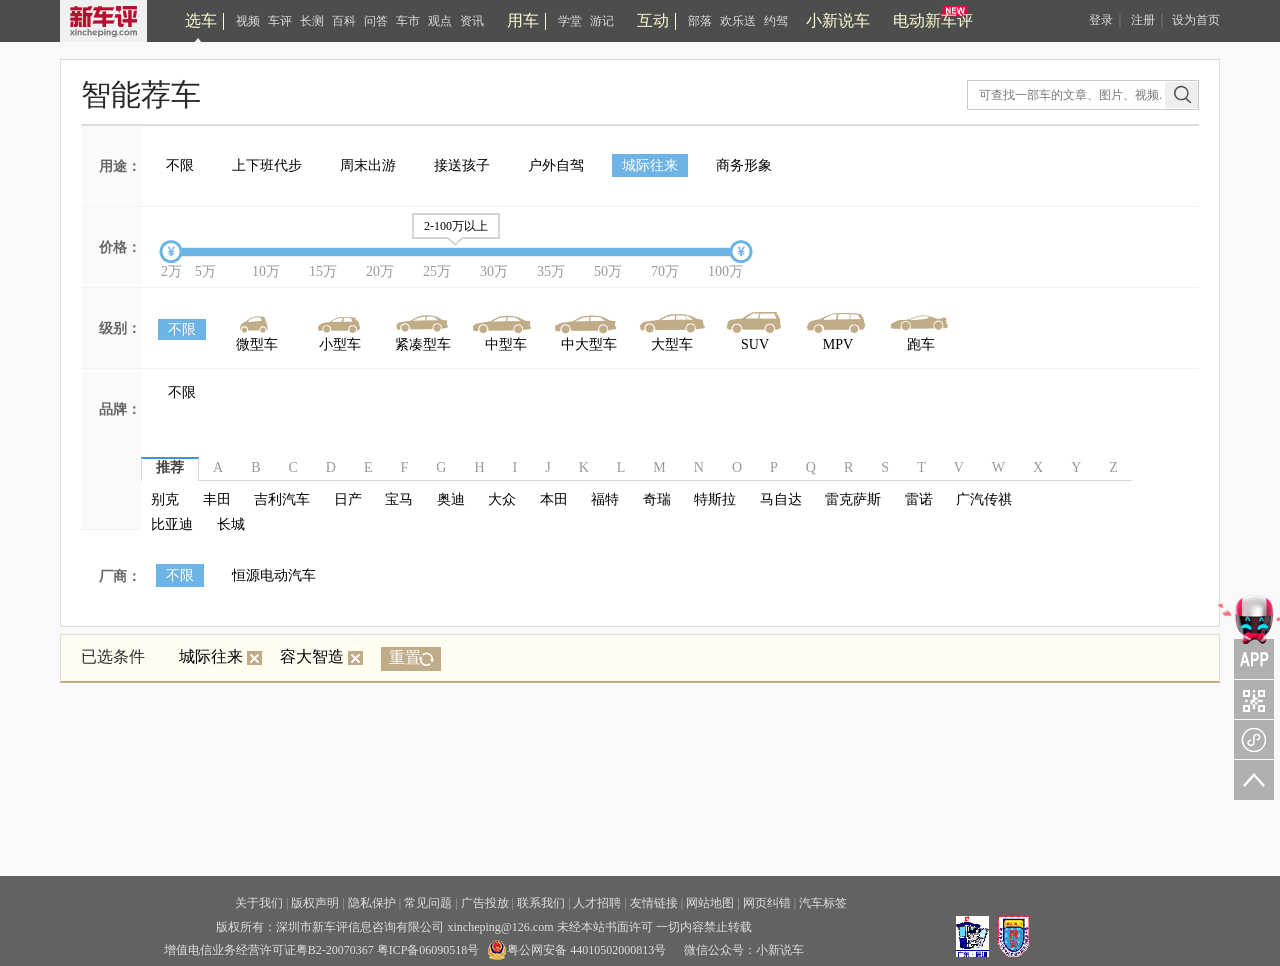 Image resolution: width=1280 pixels, height=966 pixels. What do you see at coordinates (231, 524) in the screenshot?
I see `长城` at bounding box center [231, 524].